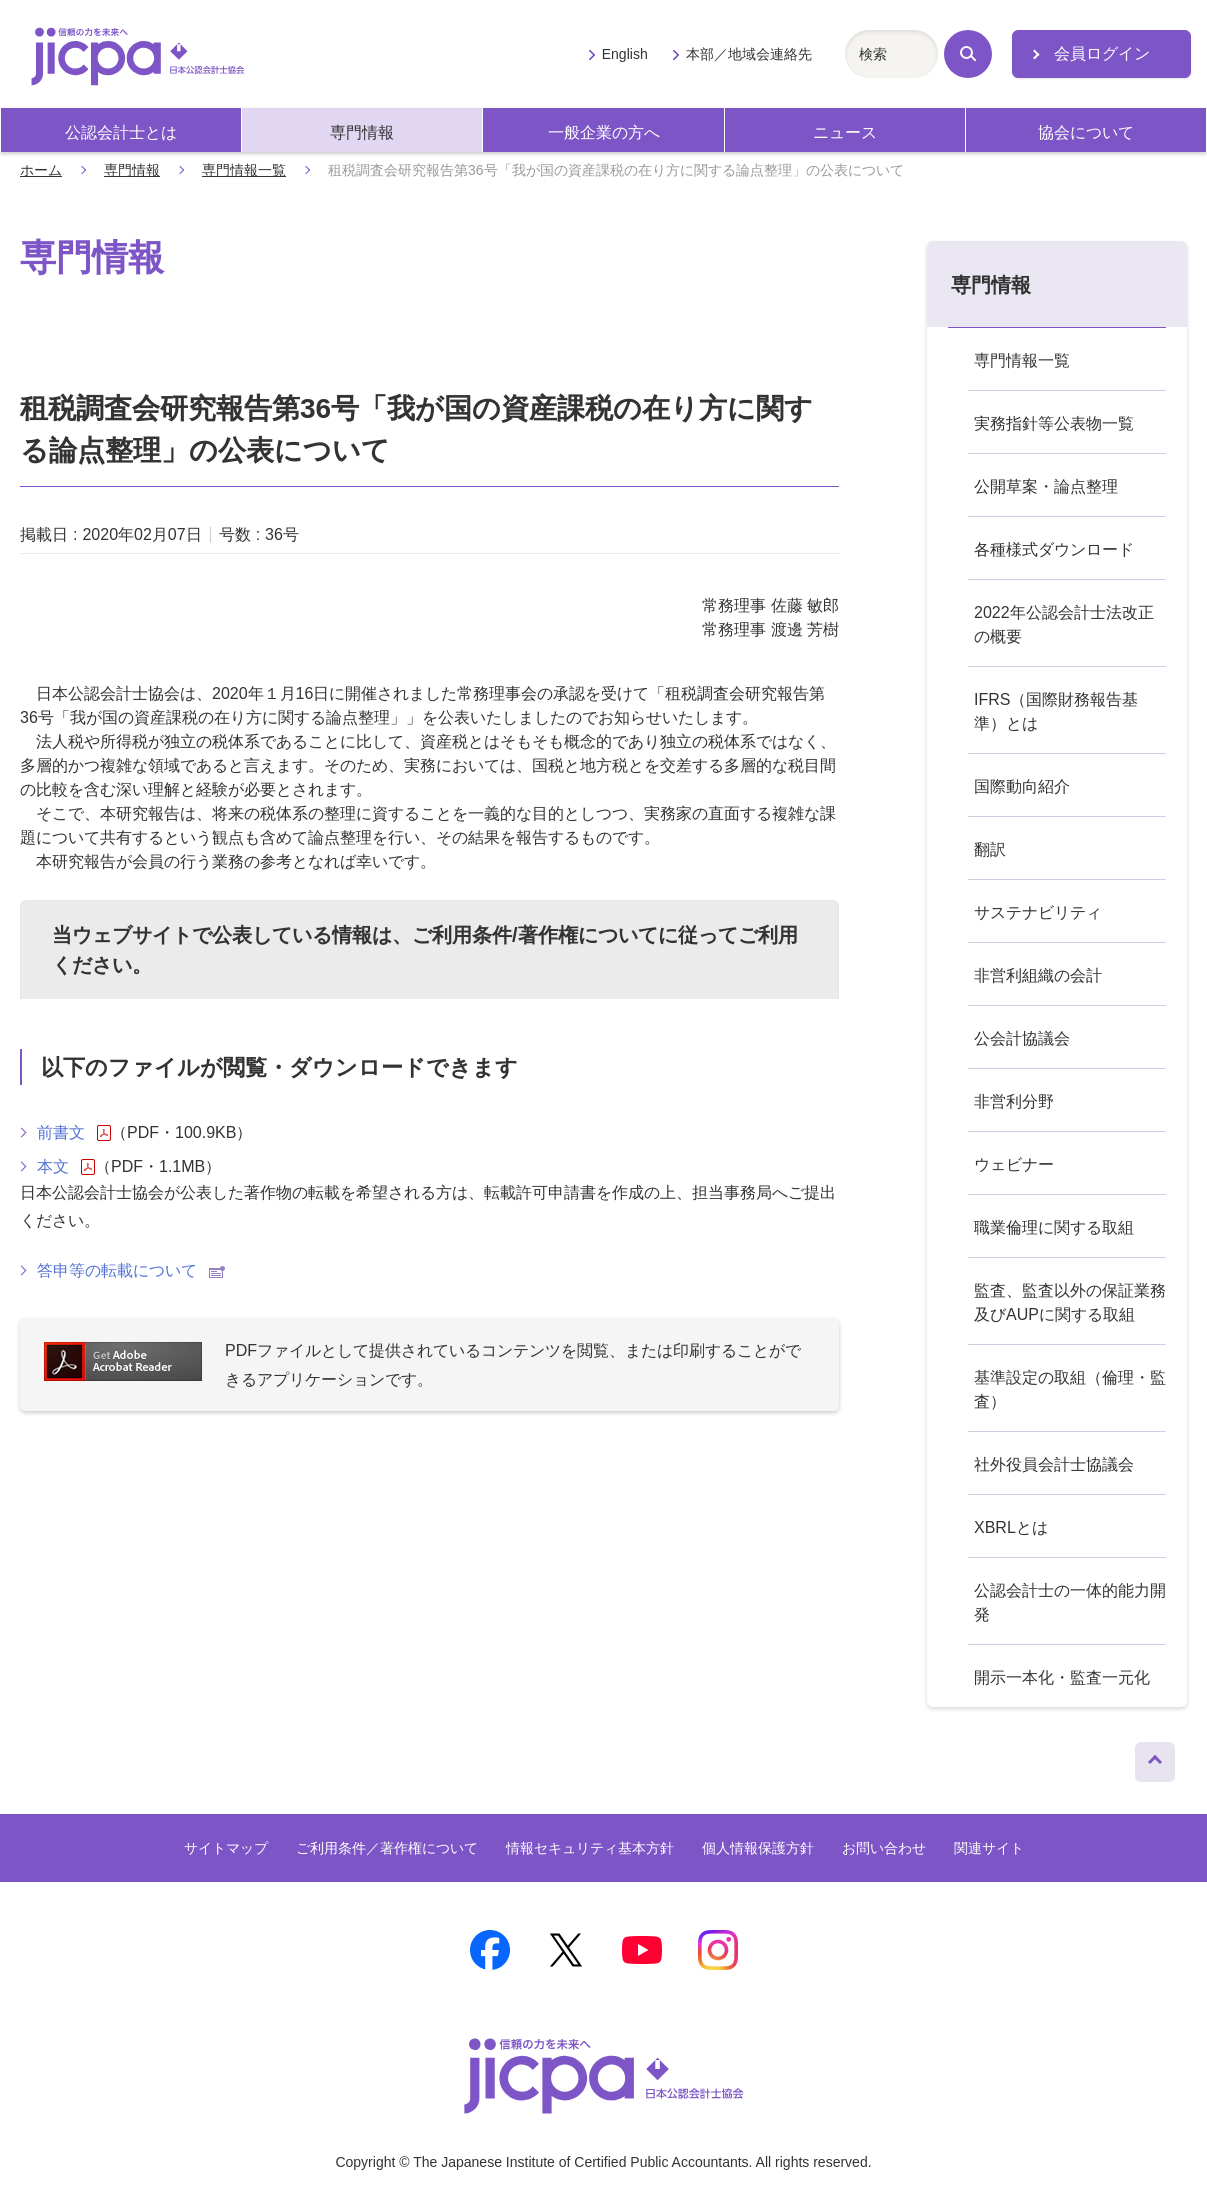  Describe the element at coordinates (1038, 912) in the screenshot. I see `サステナビリティ` at that location.